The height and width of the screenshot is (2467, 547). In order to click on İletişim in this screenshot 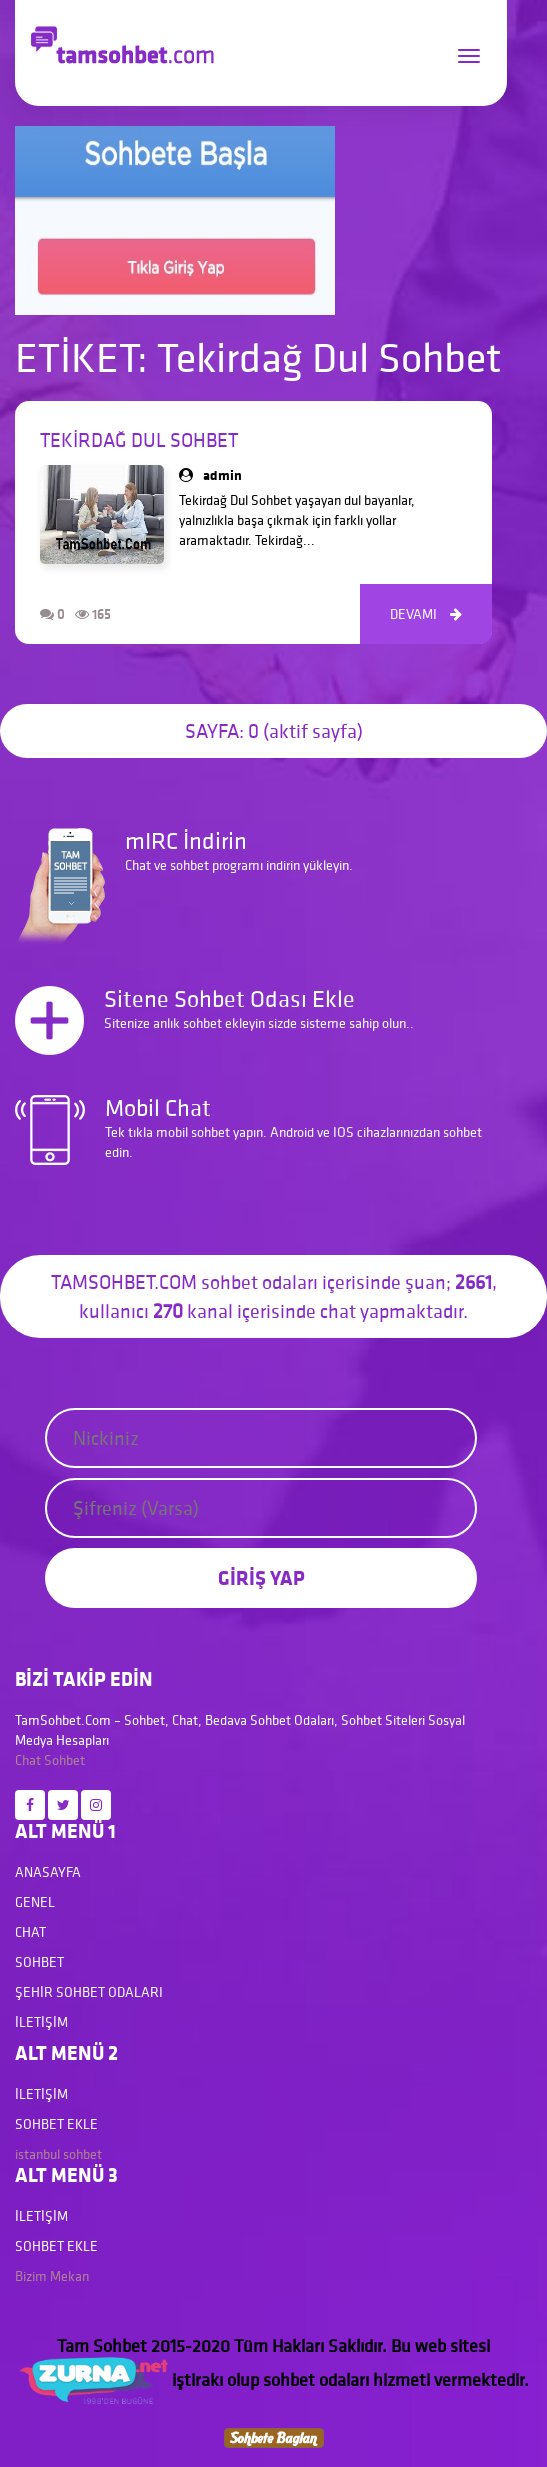, I will do `click(41, 2022)`.